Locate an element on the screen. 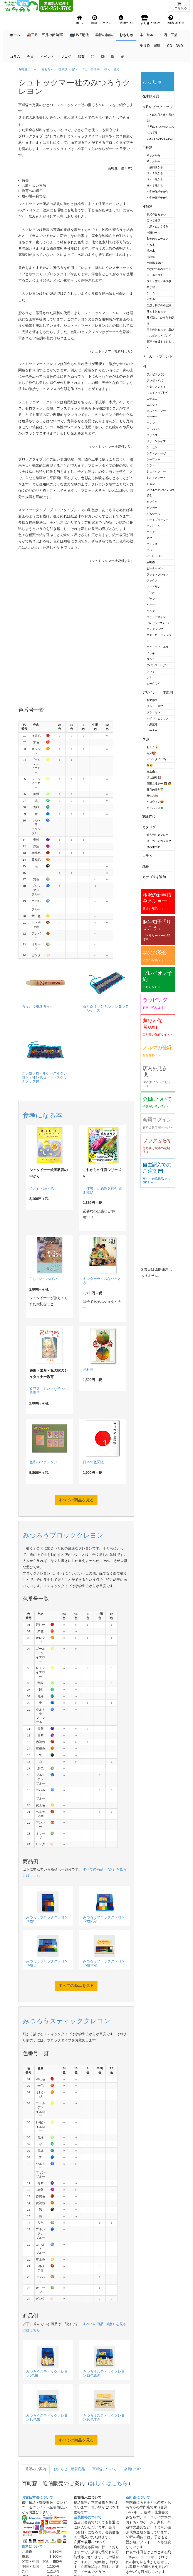  日本のおもちゃ・遊び is located at coordinates (160, 329).